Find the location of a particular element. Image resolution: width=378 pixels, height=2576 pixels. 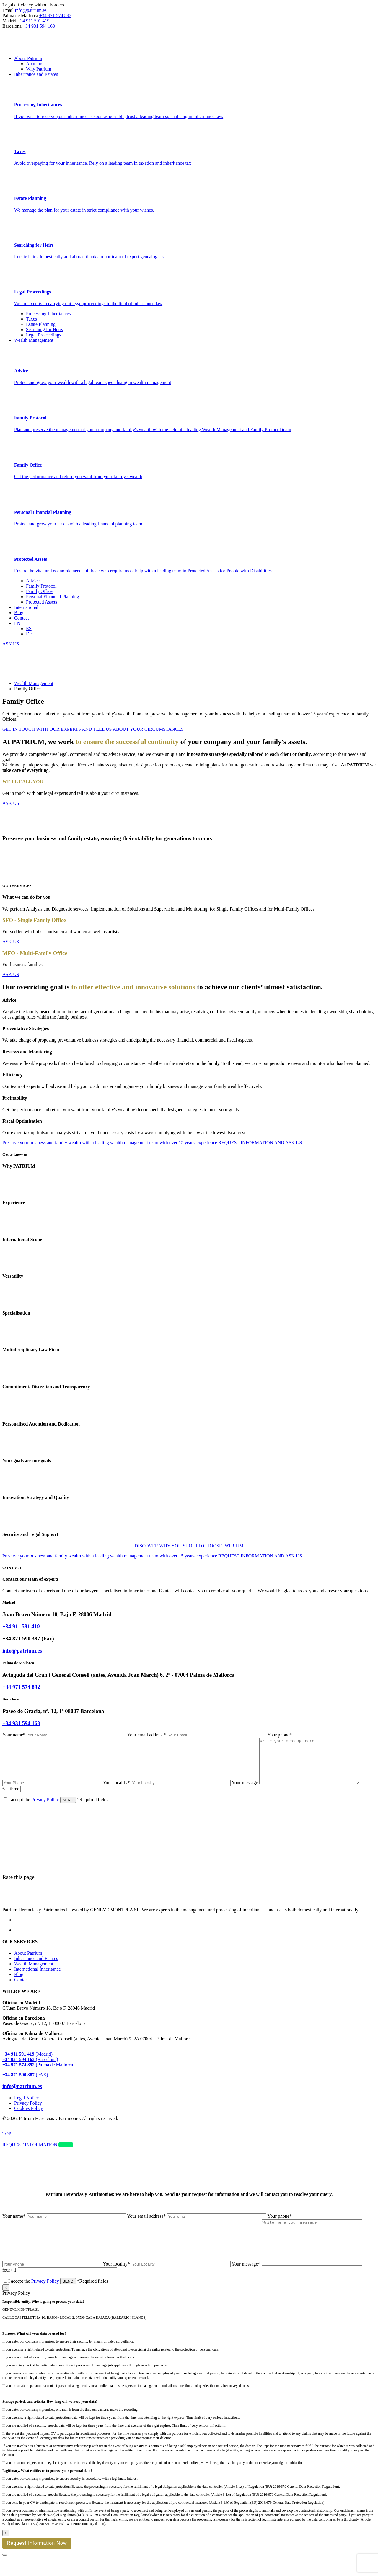

(Madrid) is located at coordinates (27, 2062).